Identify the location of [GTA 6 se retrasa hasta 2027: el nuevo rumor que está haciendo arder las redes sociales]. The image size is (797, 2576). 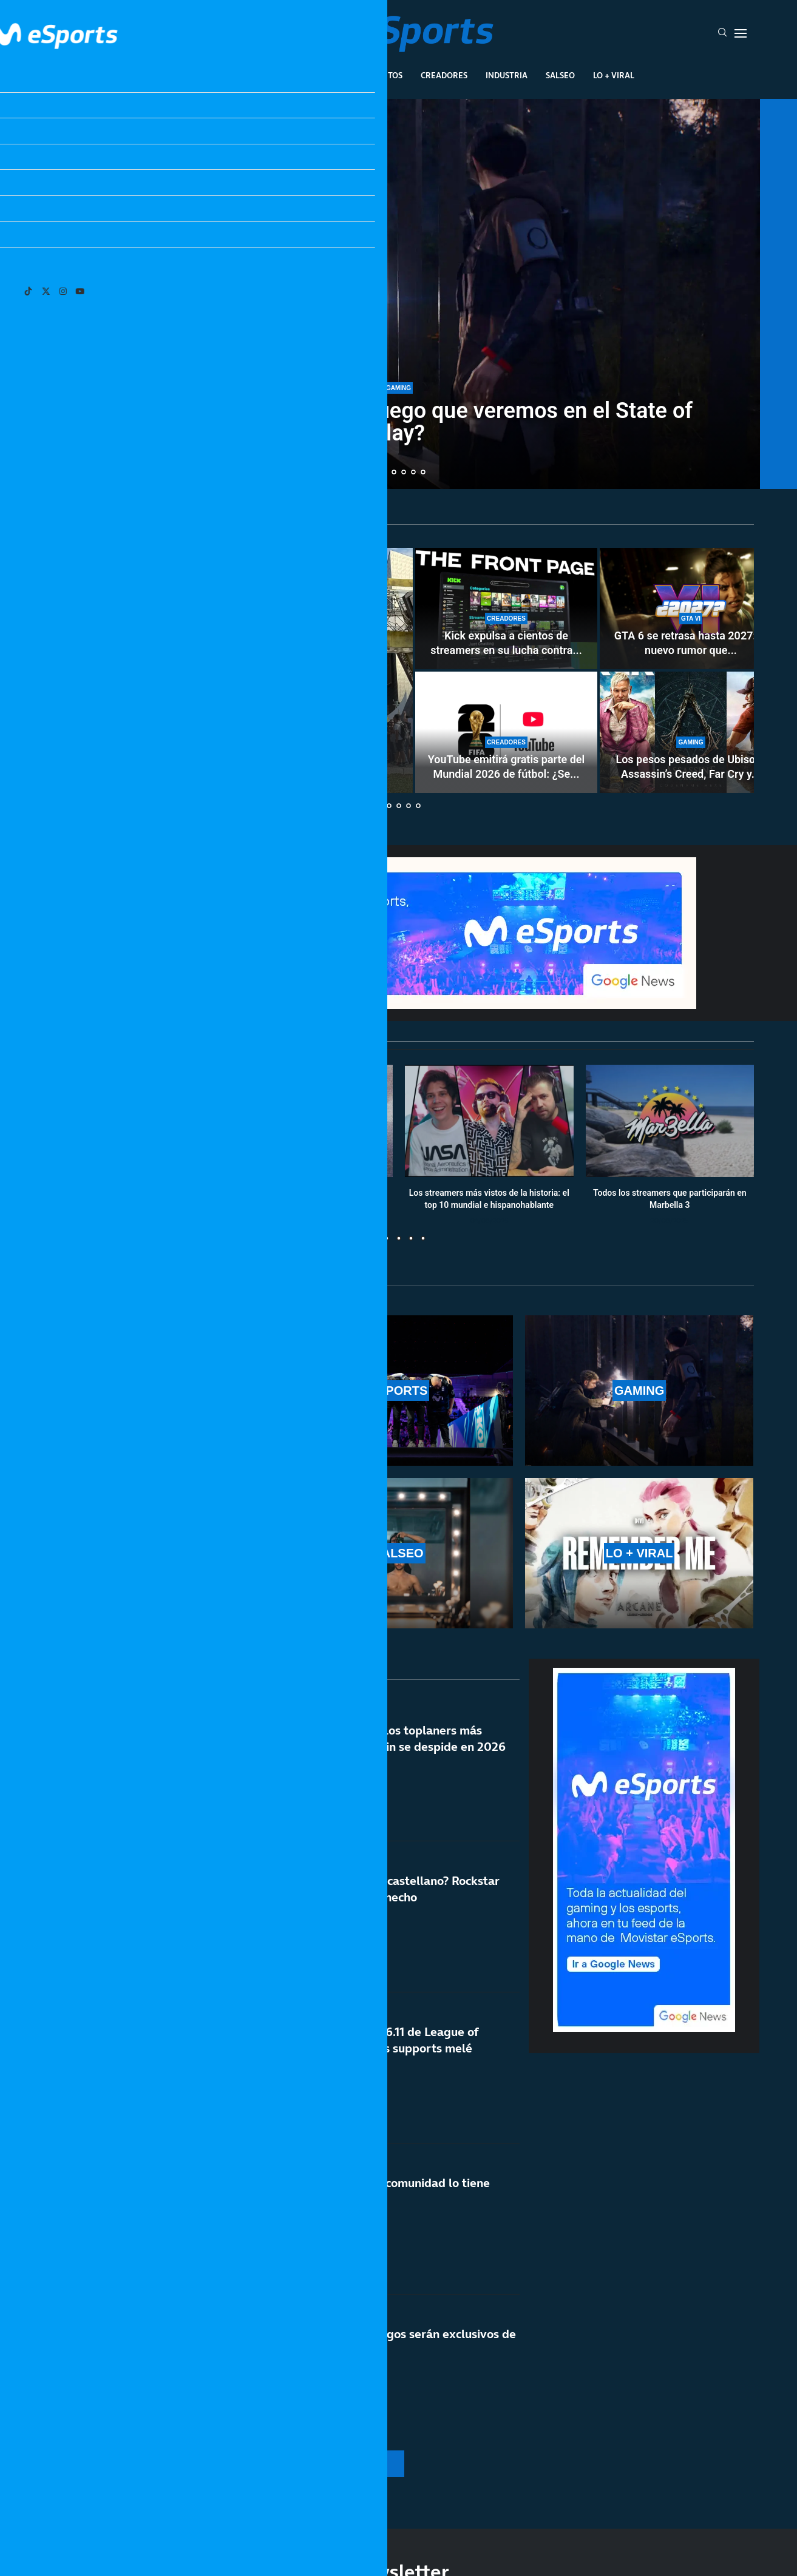
(691, 608).